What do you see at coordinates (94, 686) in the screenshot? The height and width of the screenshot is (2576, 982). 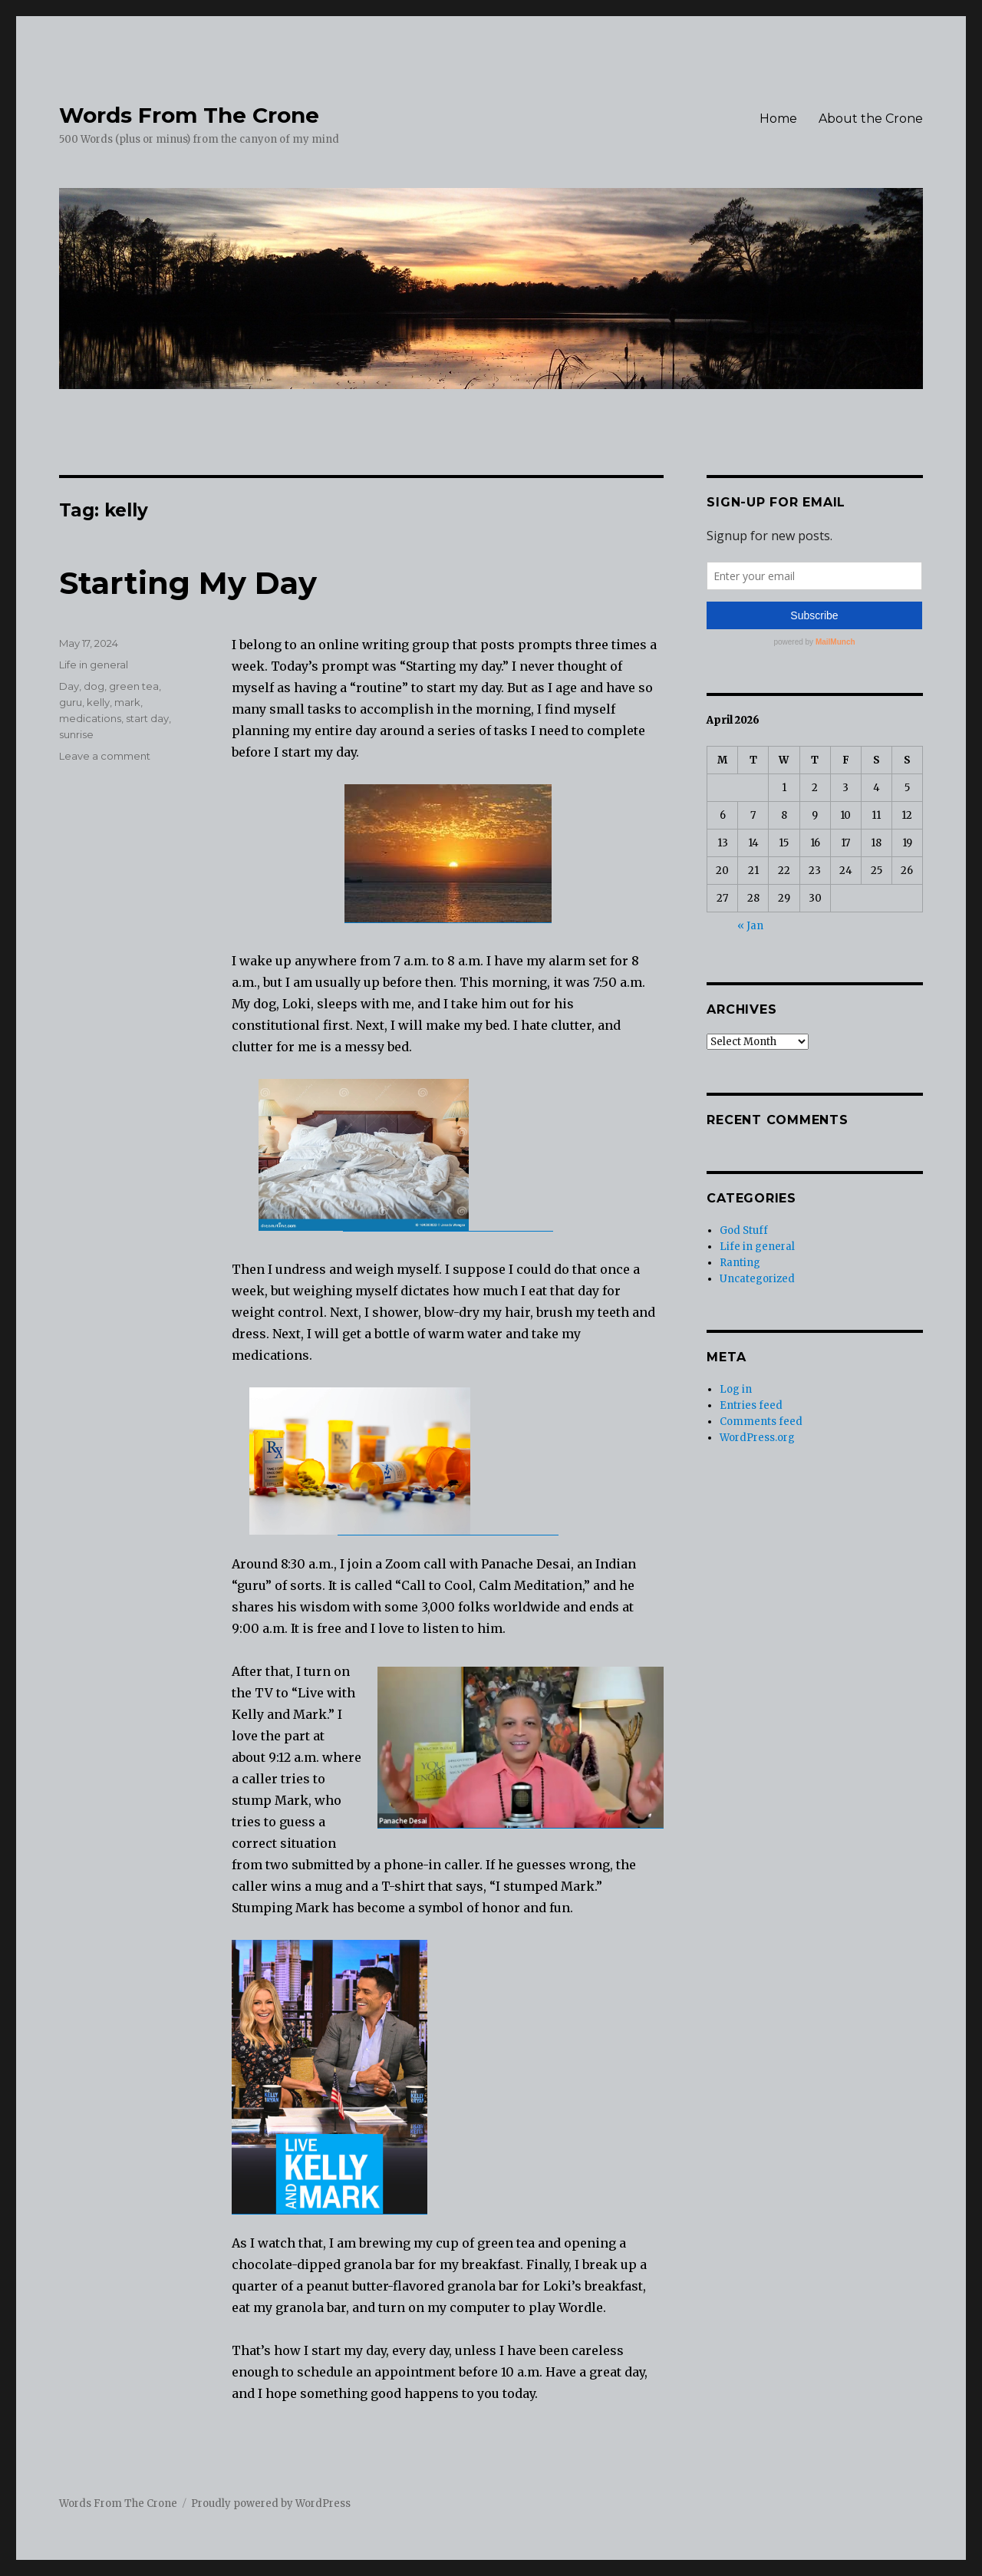 I see `dog` at bounding box center [94, 686].